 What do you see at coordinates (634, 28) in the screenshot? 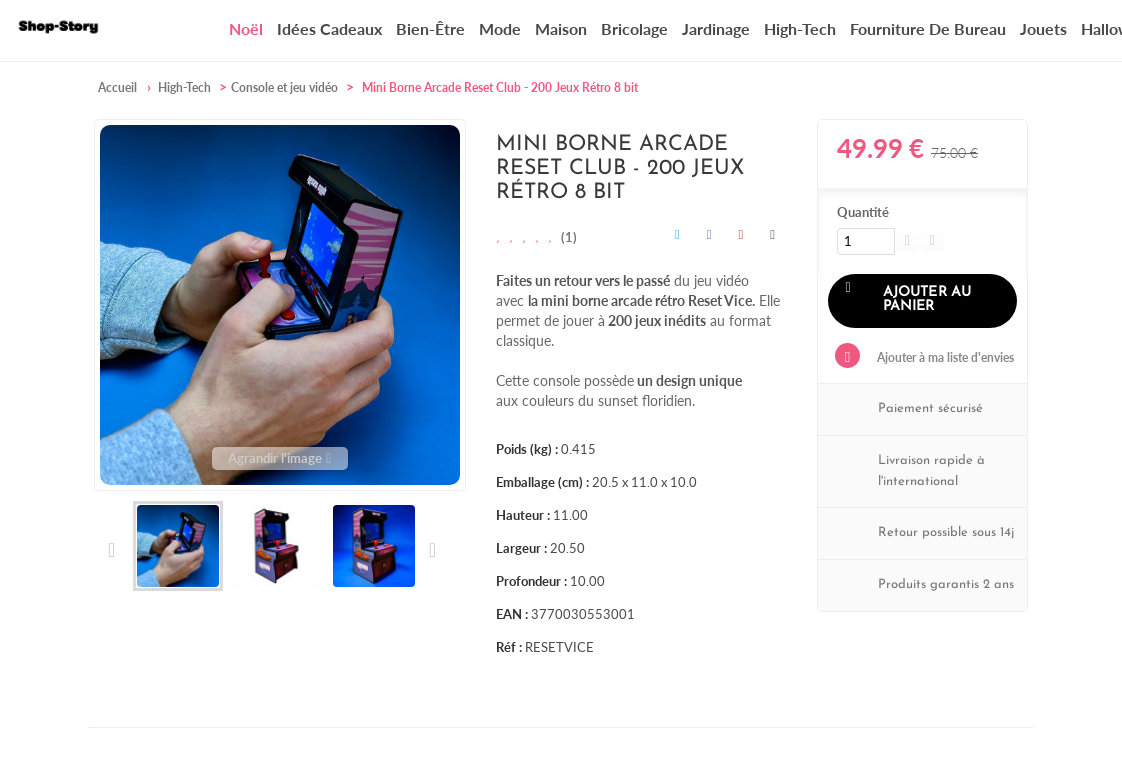
I see `Bricolage` at bounding box center [634, 28].